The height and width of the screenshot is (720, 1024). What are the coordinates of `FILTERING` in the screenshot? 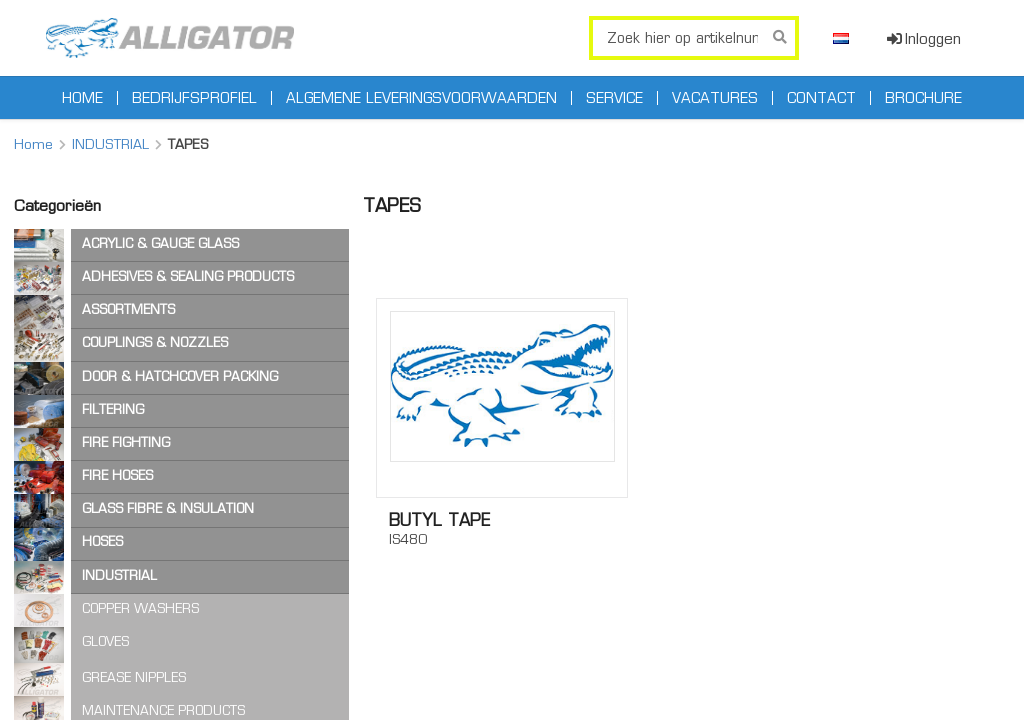 It's located at (113, 409).